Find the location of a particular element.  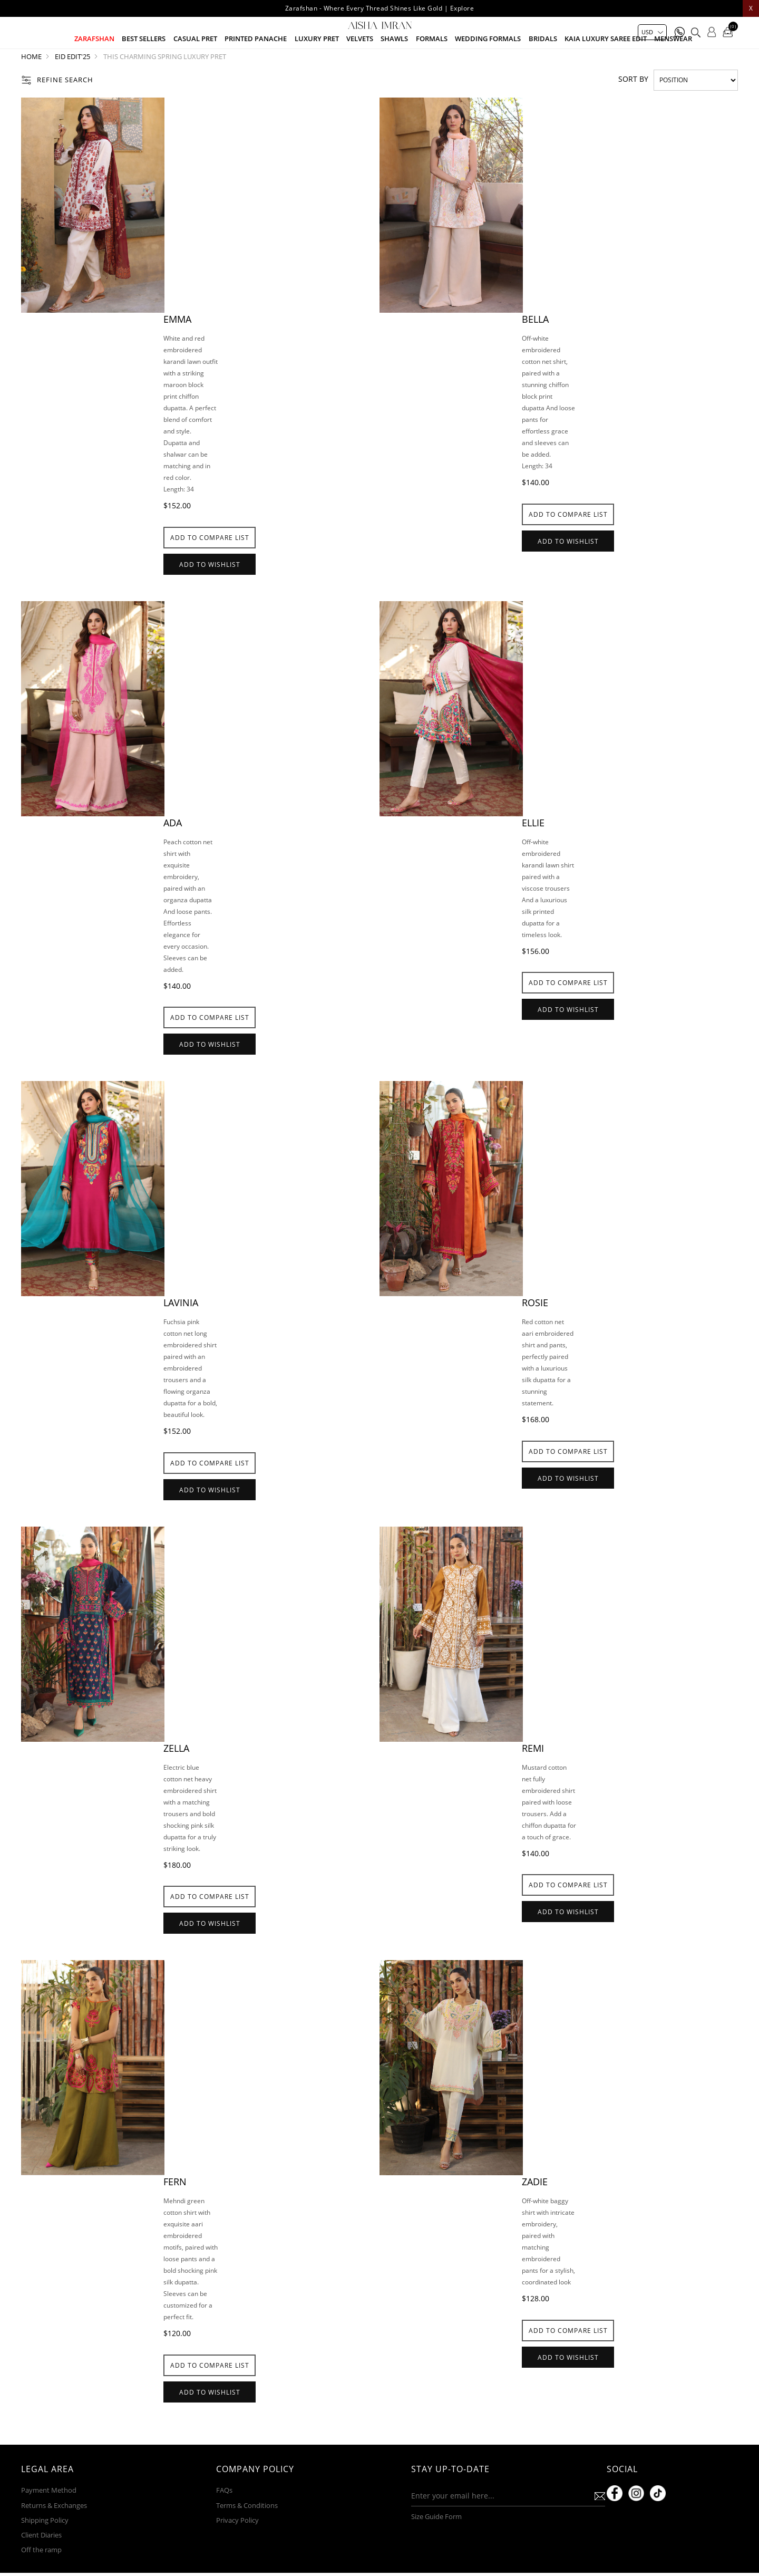

Payment Method is located at coordinates (48, 2526).